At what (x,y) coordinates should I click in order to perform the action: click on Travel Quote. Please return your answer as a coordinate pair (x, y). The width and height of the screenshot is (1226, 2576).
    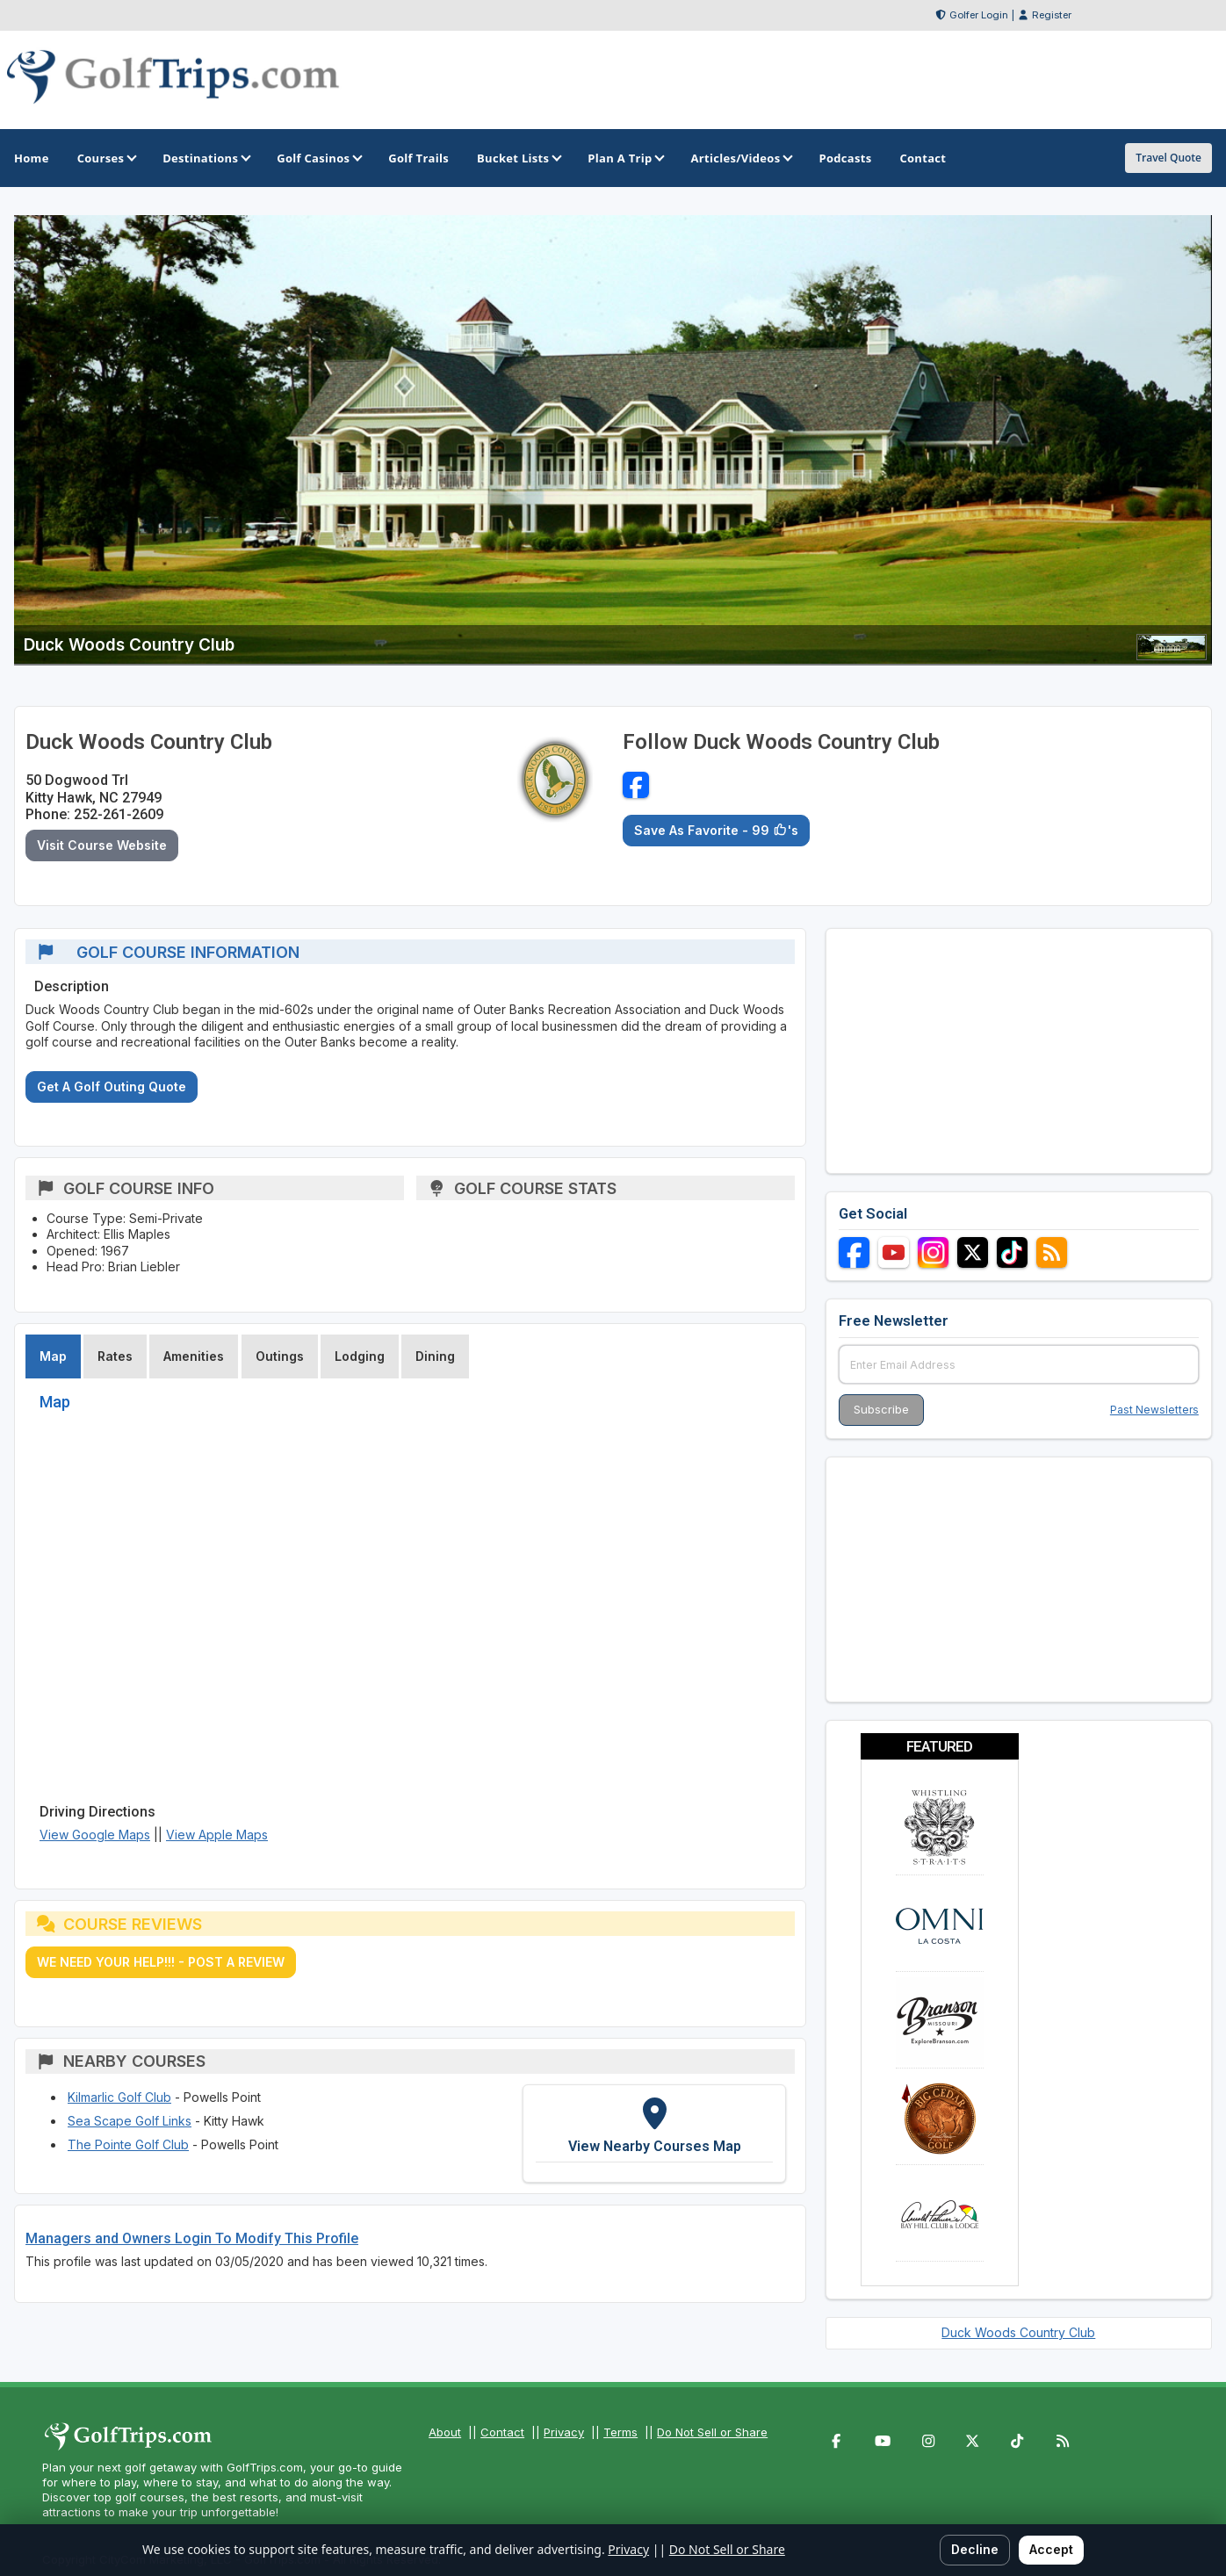
    Looking at the image, I should click on (1168, 157).